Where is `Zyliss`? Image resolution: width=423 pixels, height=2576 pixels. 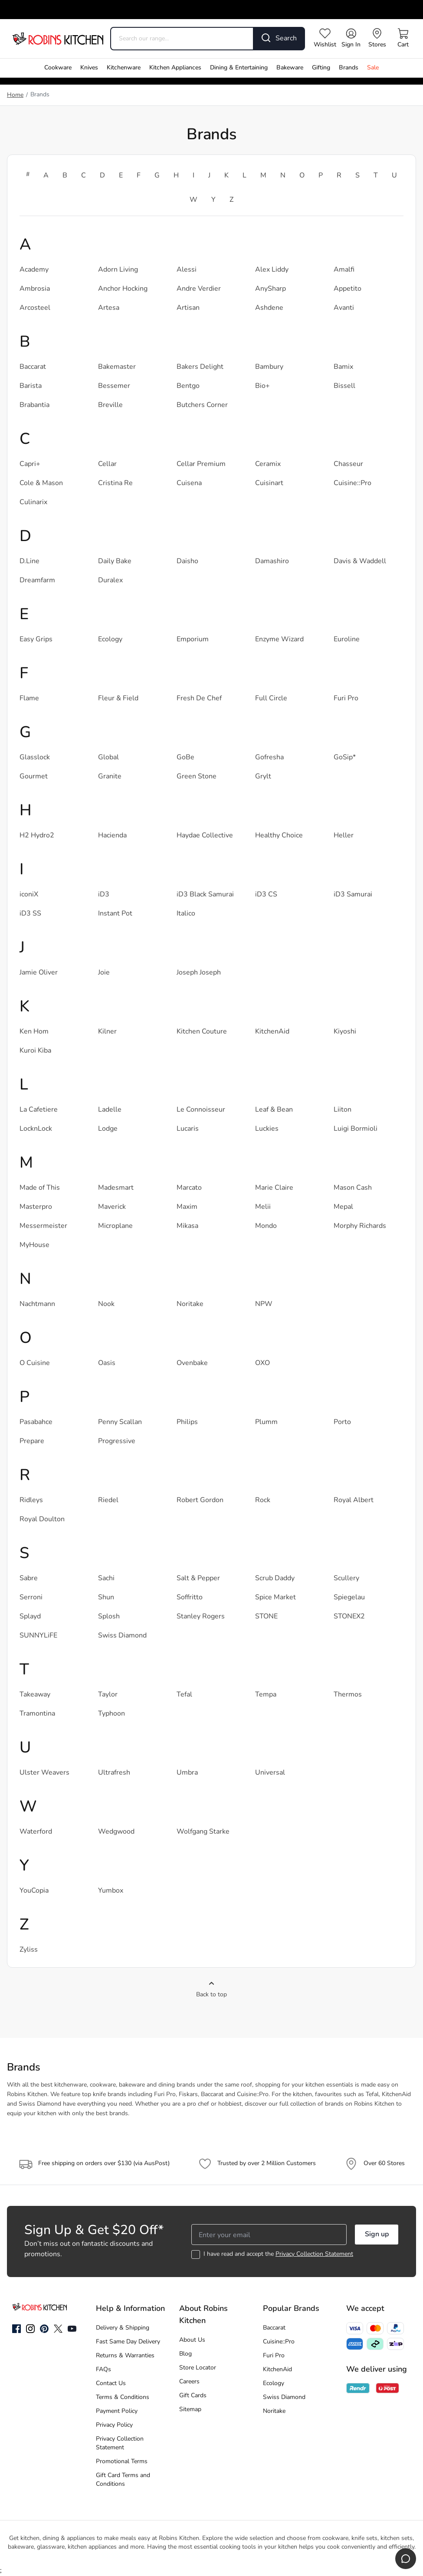 Zyliss is located at coordinates (29, 1949).